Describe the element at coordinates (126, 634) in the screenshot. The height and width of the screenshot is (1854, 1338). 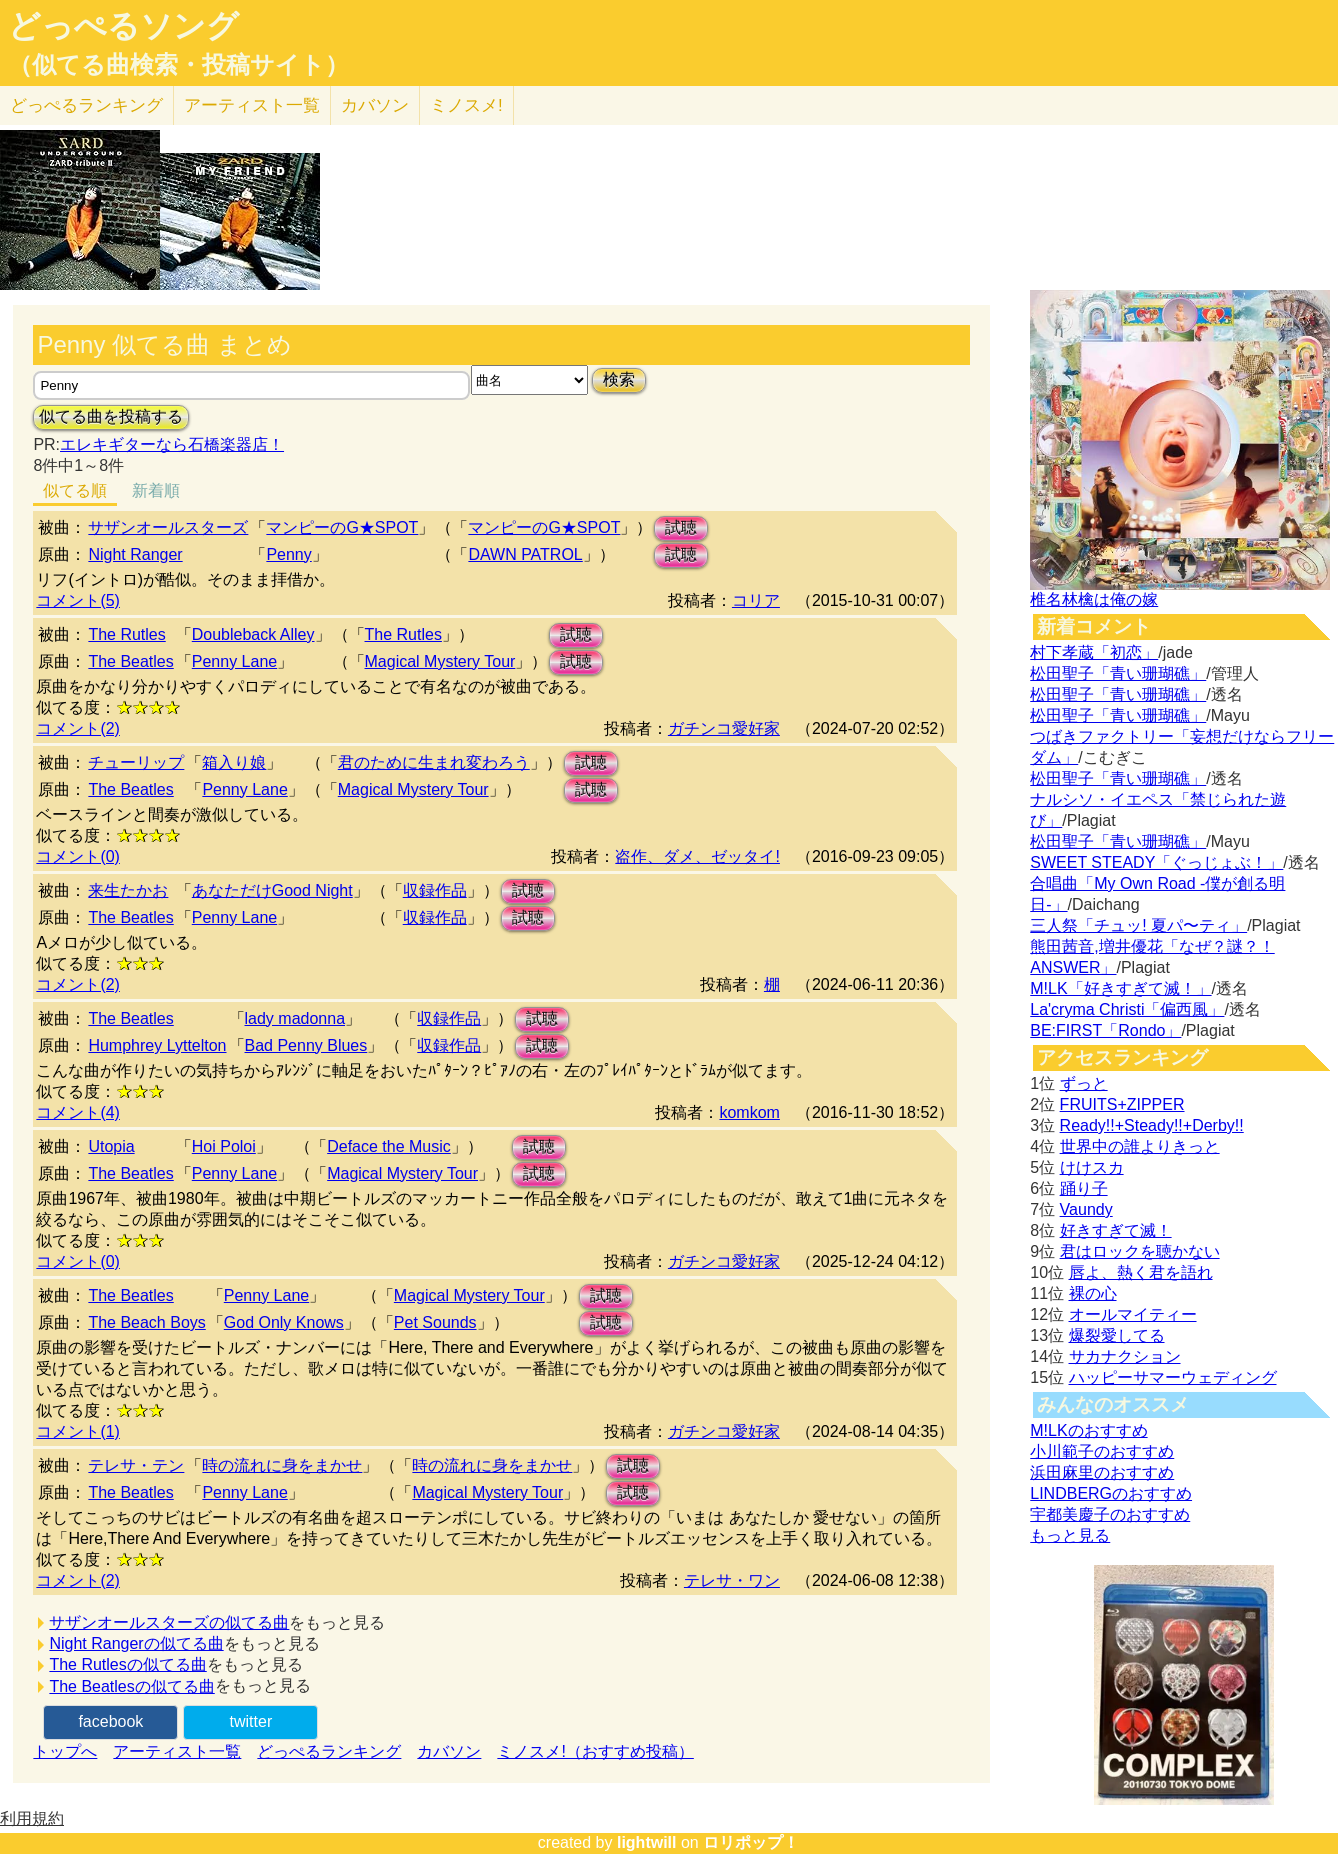
I see `The Rutles` at that location.